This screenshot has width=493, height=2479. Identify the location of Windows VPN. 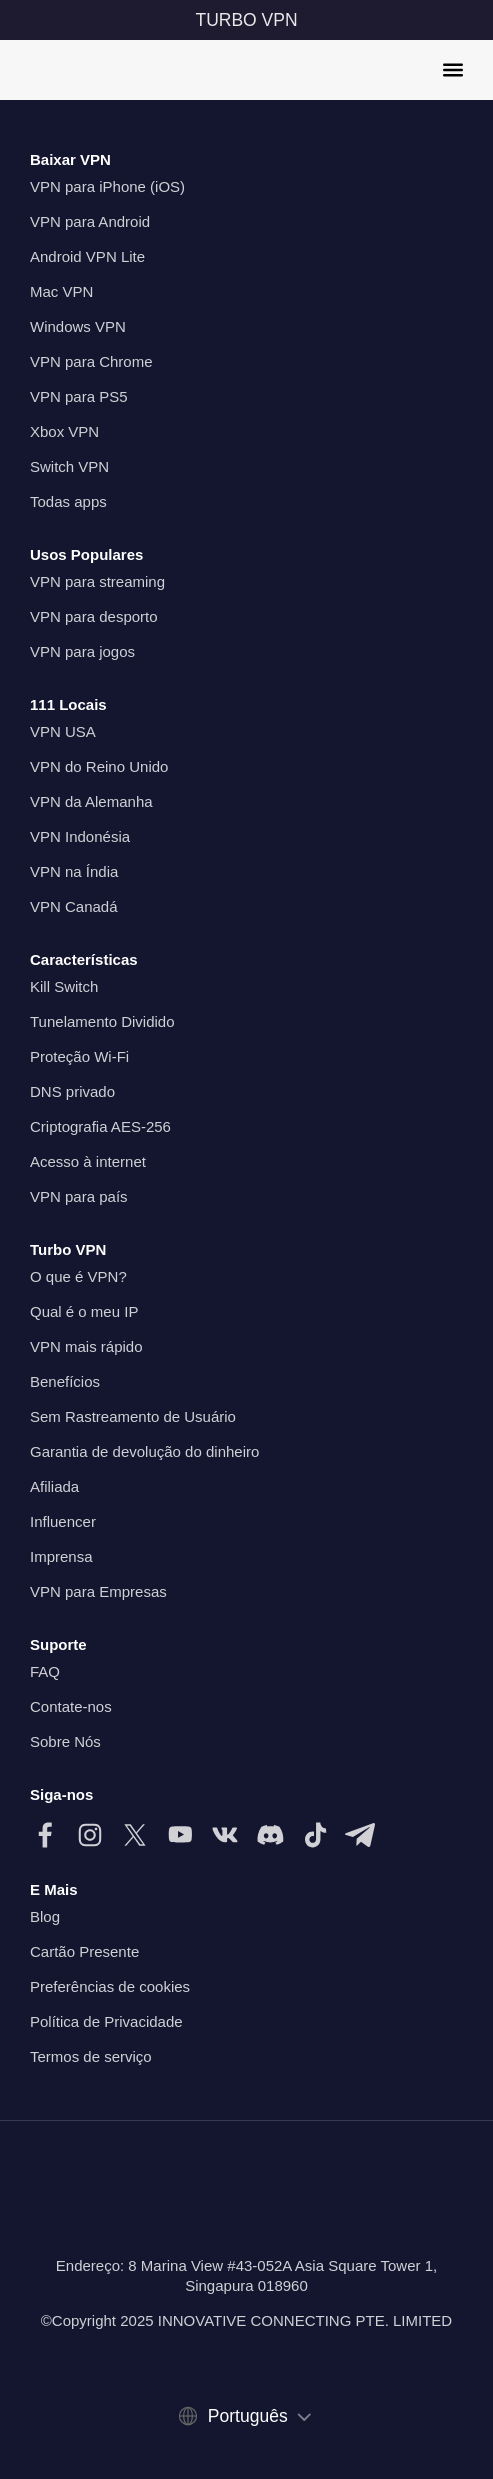
(78, 326).